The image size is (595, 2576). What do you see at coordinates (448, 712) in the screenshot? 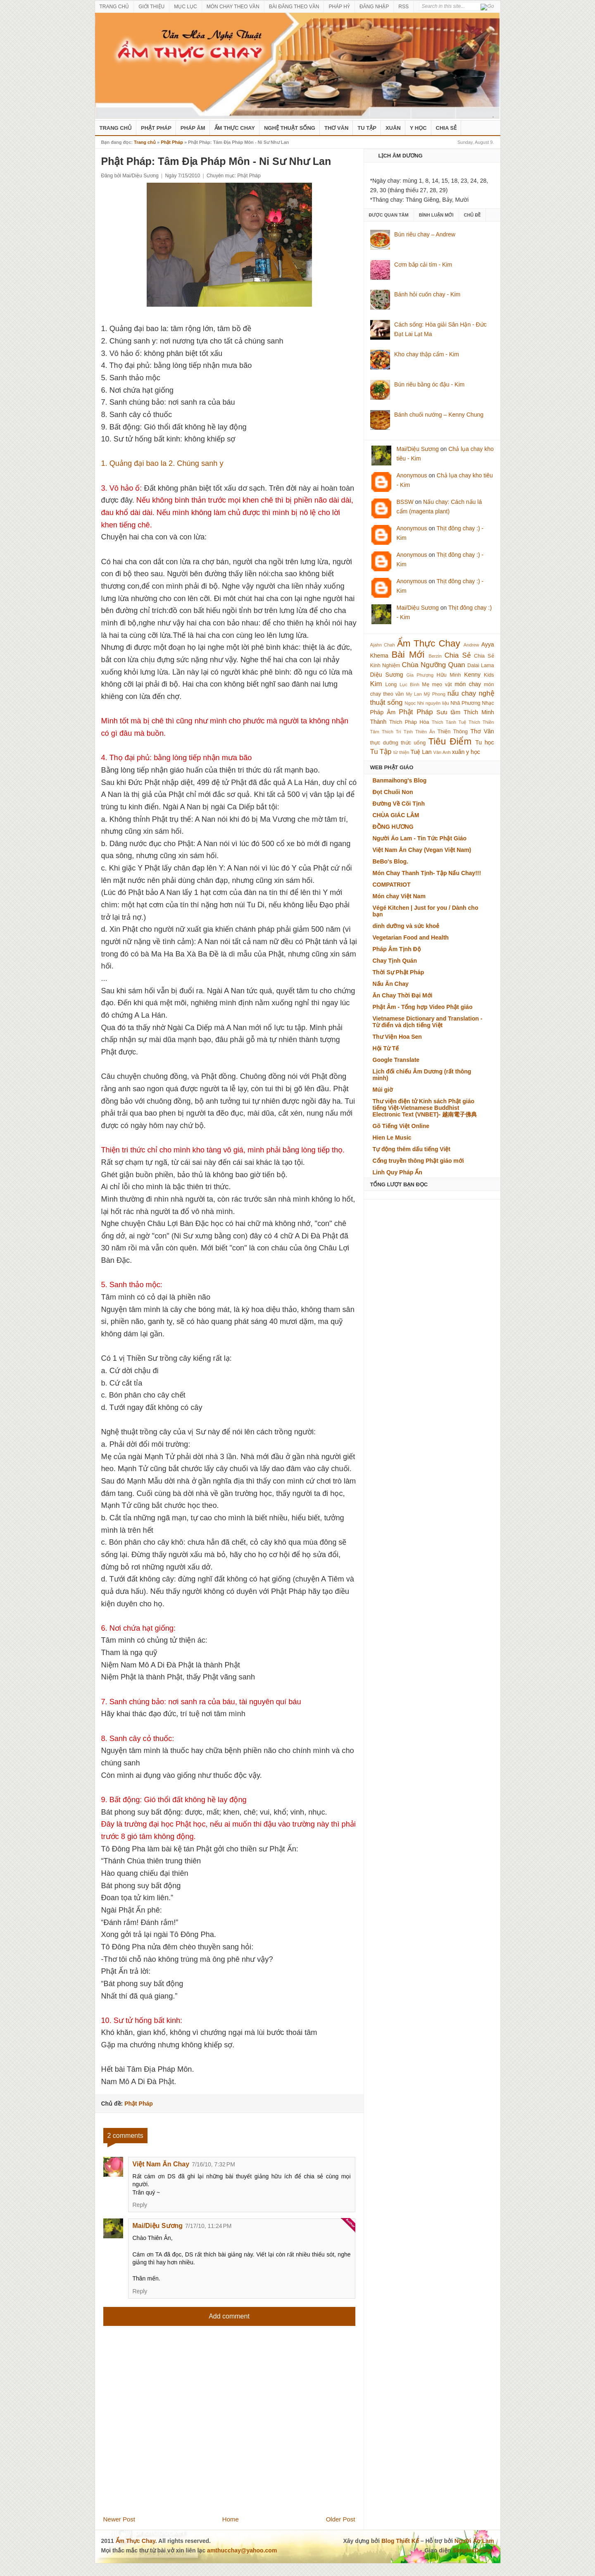
I see `Sưu tầm` at bounding box center [448, 712].